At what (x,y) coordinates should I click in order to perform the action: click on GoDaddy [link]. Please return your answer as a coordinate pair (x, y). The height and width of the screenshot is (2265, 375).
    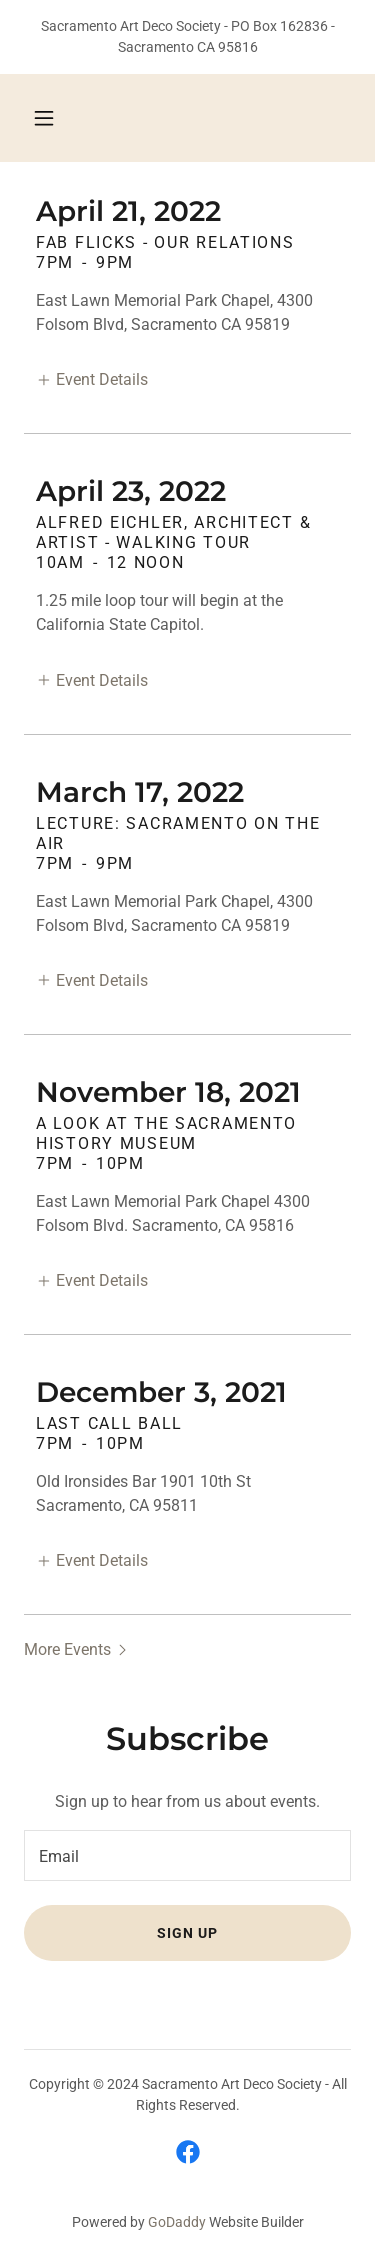
    Looking at the image, I should click on (177, 2222).